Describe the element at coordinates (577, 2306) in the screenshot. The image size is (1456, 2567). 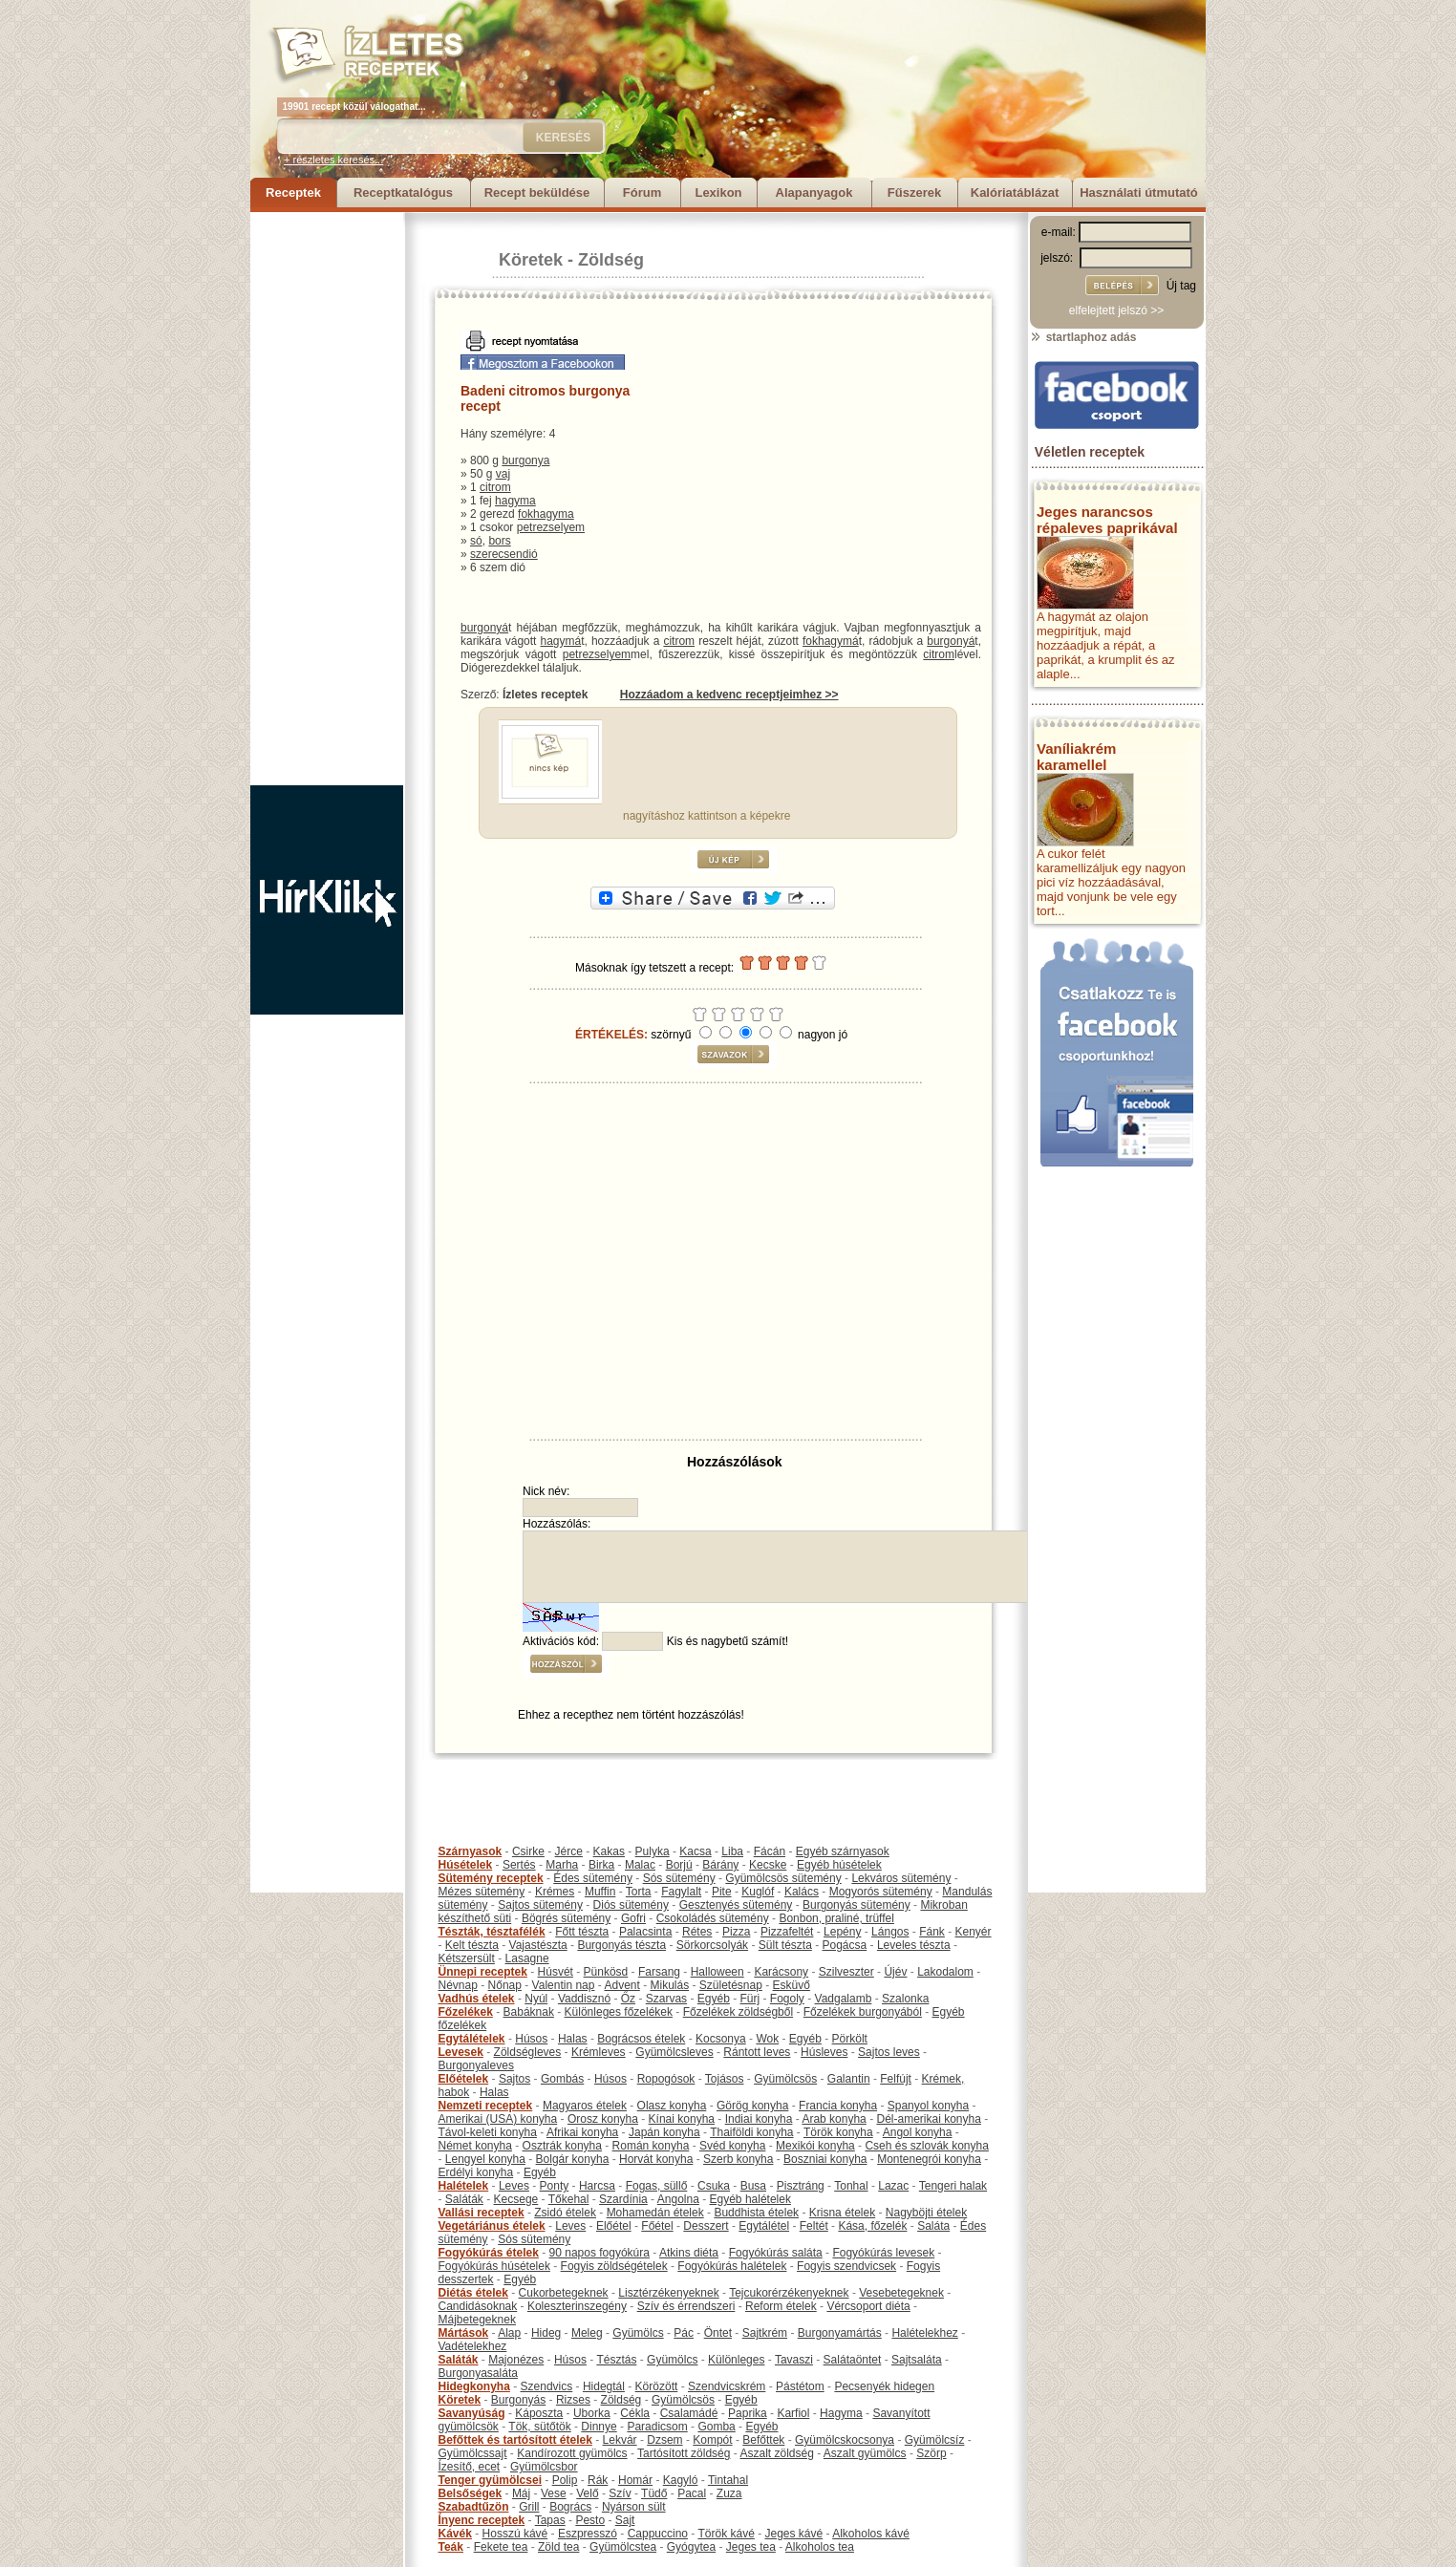
I see `Koleszterinszegény` at that location.